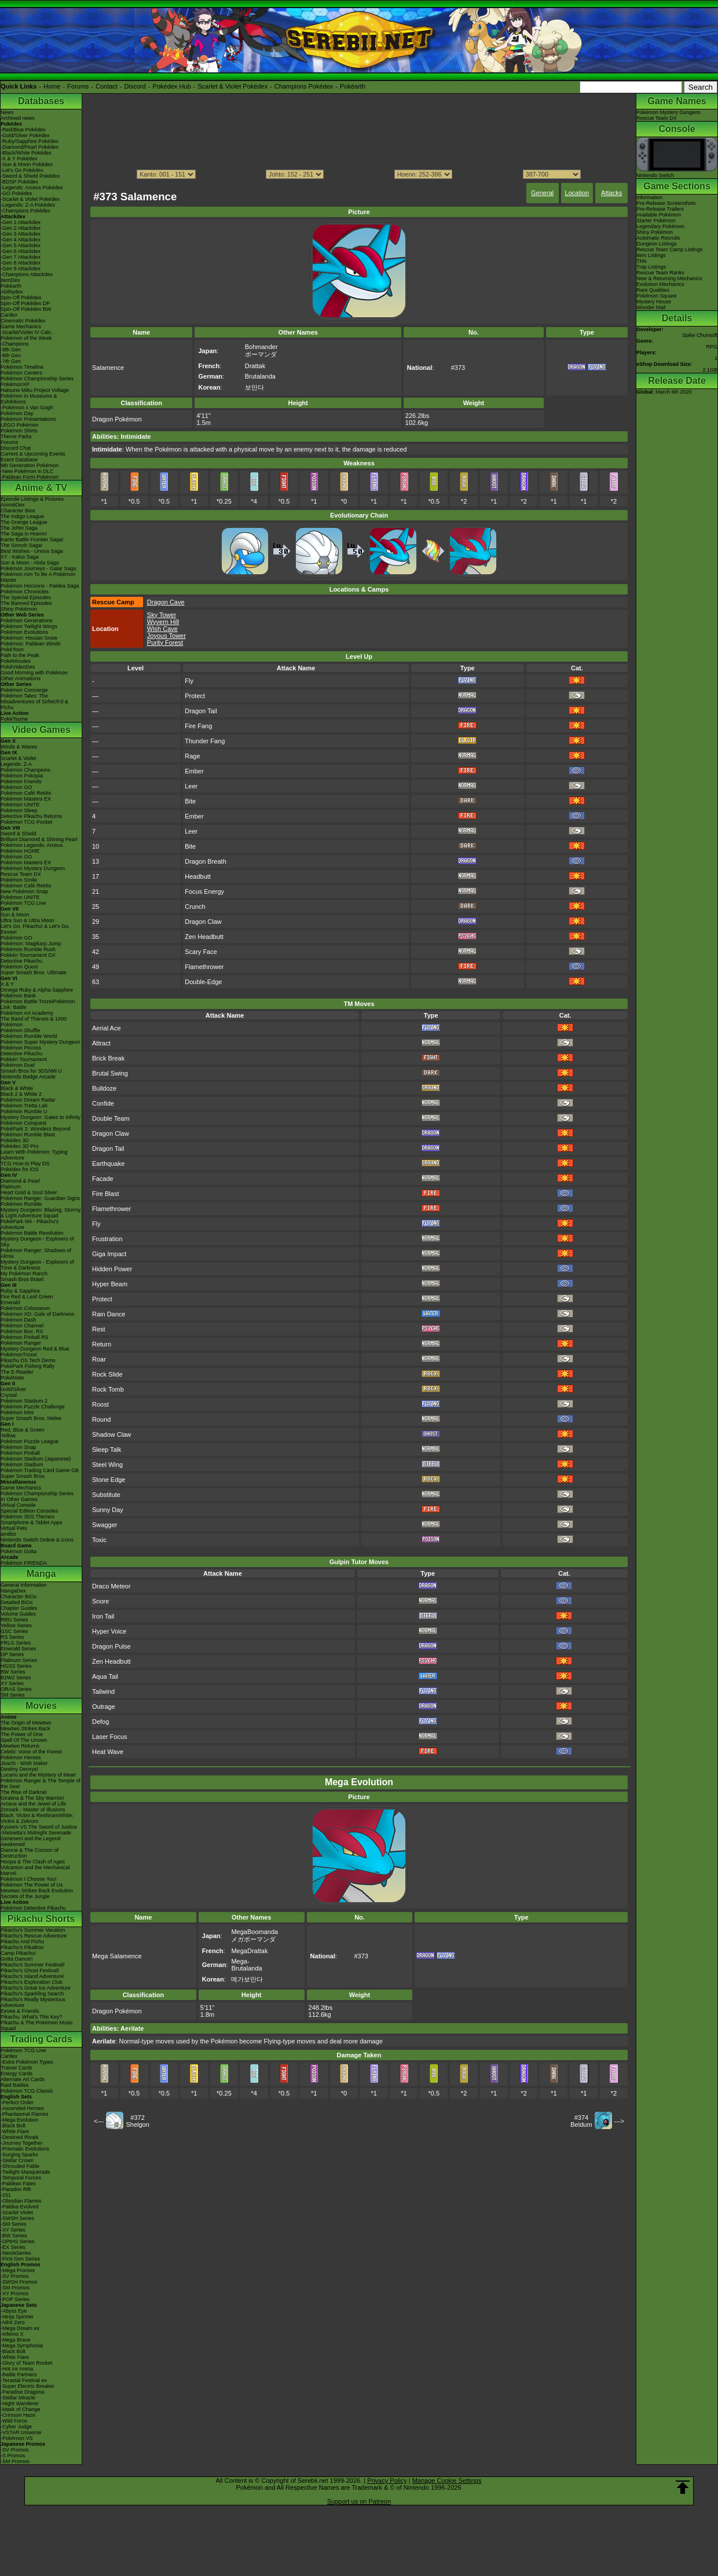 Image resolution: width=718 pixels, height=2576 pixels. I want to click on Sun & Moon, so click(15, 915).